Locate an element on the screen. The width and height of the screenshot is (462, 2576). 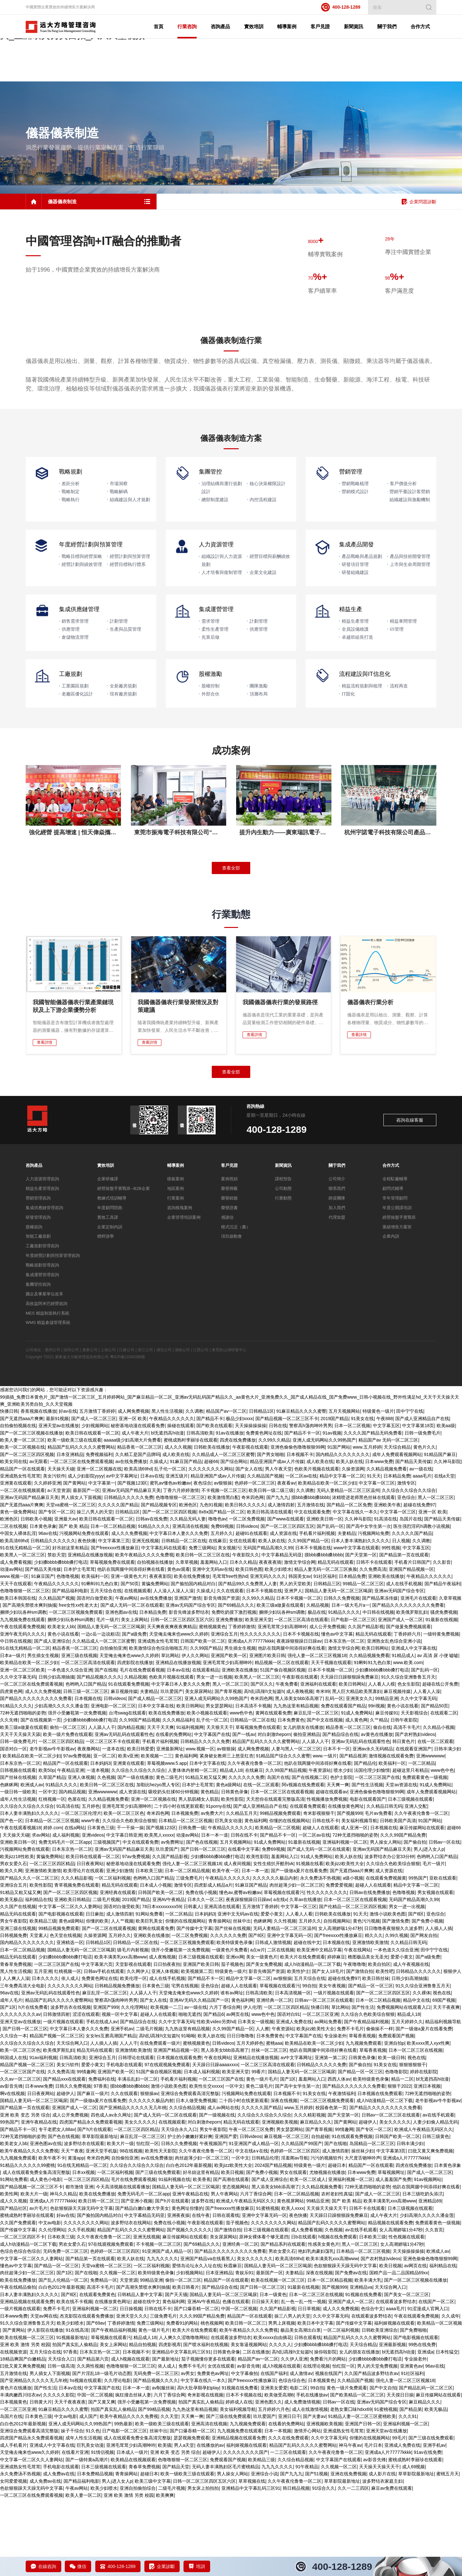
新聞資訊 is located at coordinates (283, 1242).